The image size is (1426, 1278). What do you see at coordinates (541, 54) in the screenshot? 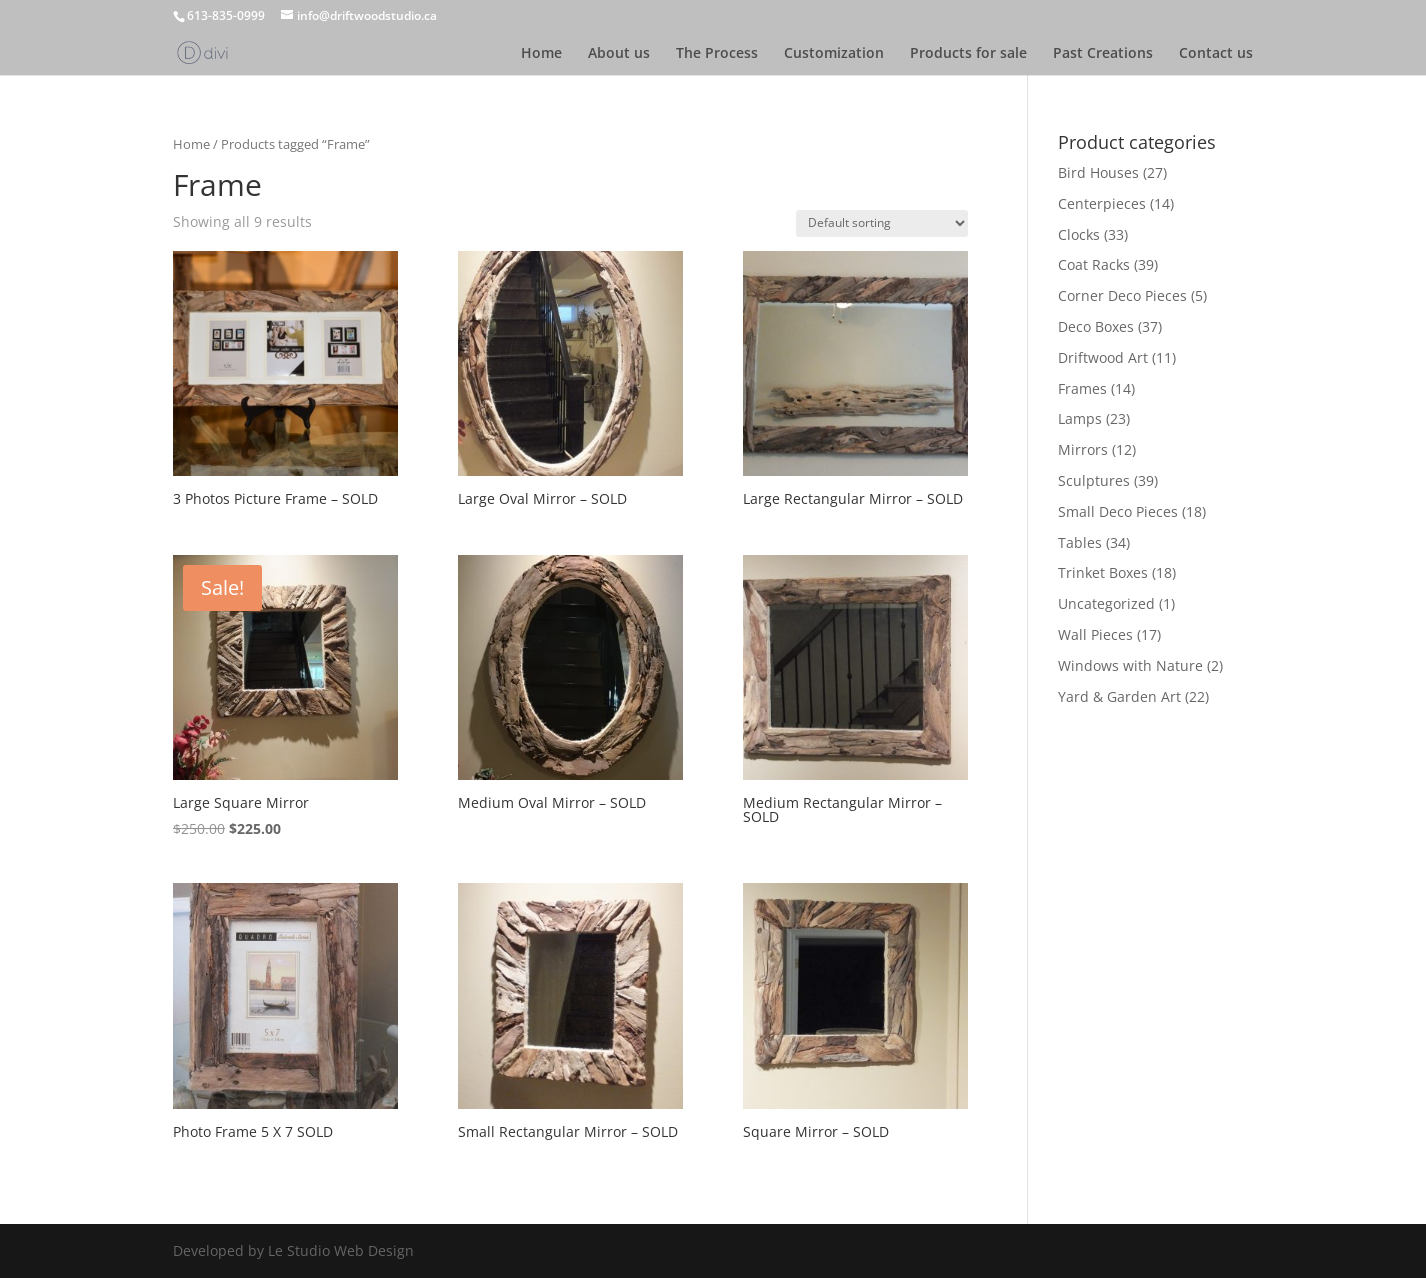
I see `Home` at bounding box center [541, 54].